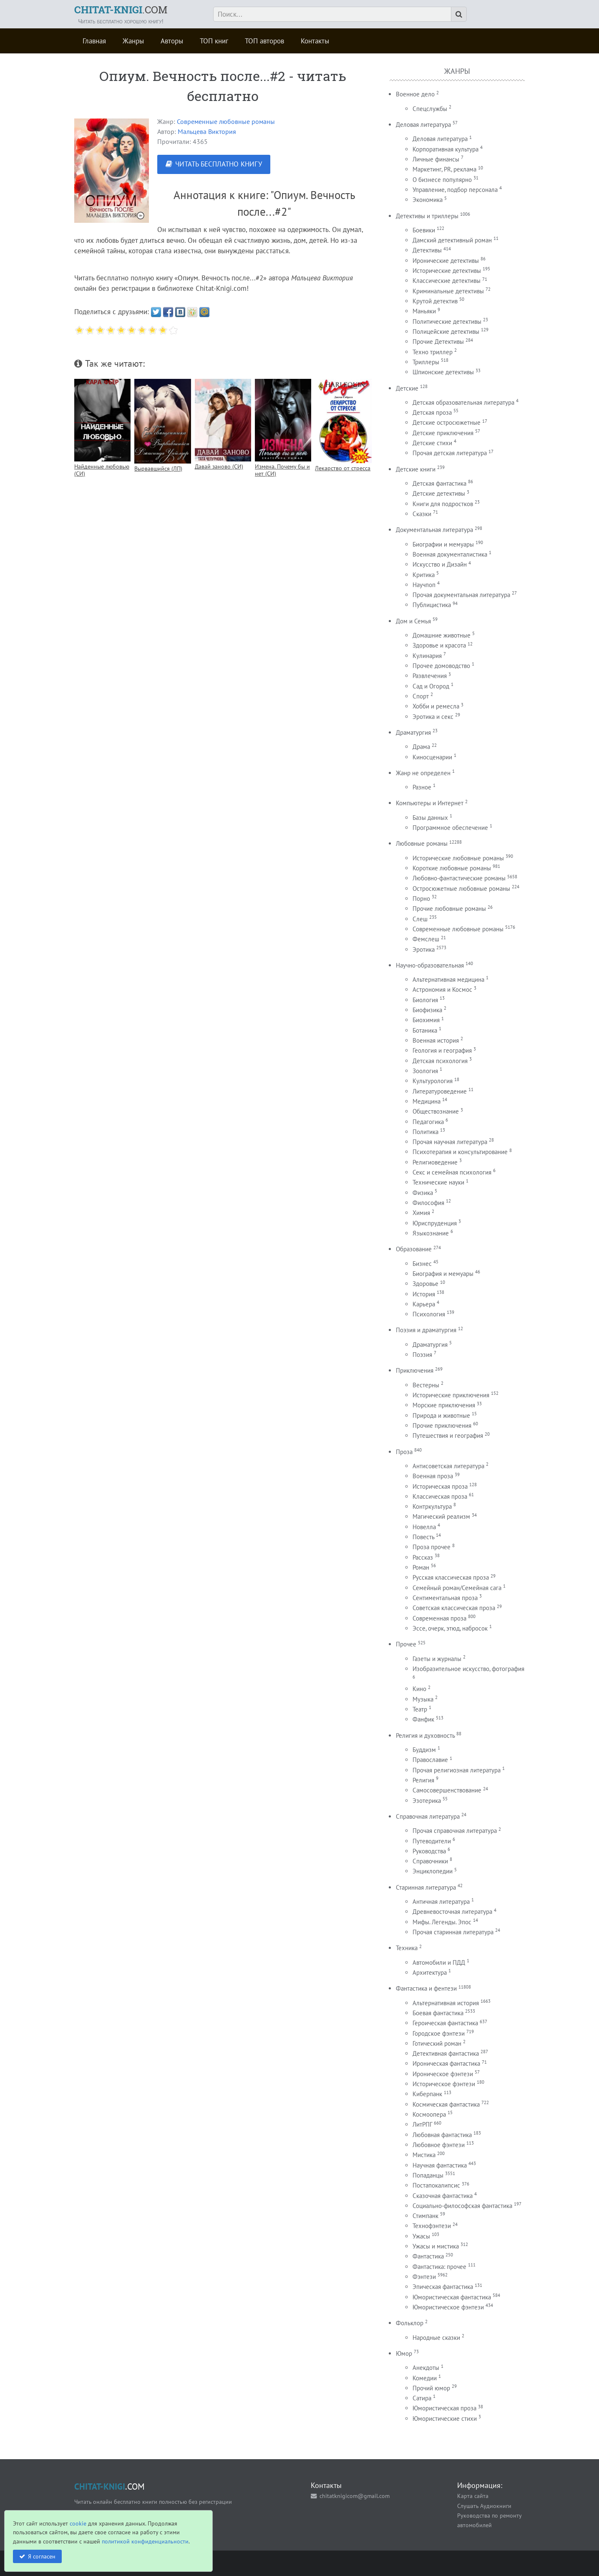 The width and height of the screenshot is (599, 2576). I want to click on Сентиментальная проза, so click(445, 1598).